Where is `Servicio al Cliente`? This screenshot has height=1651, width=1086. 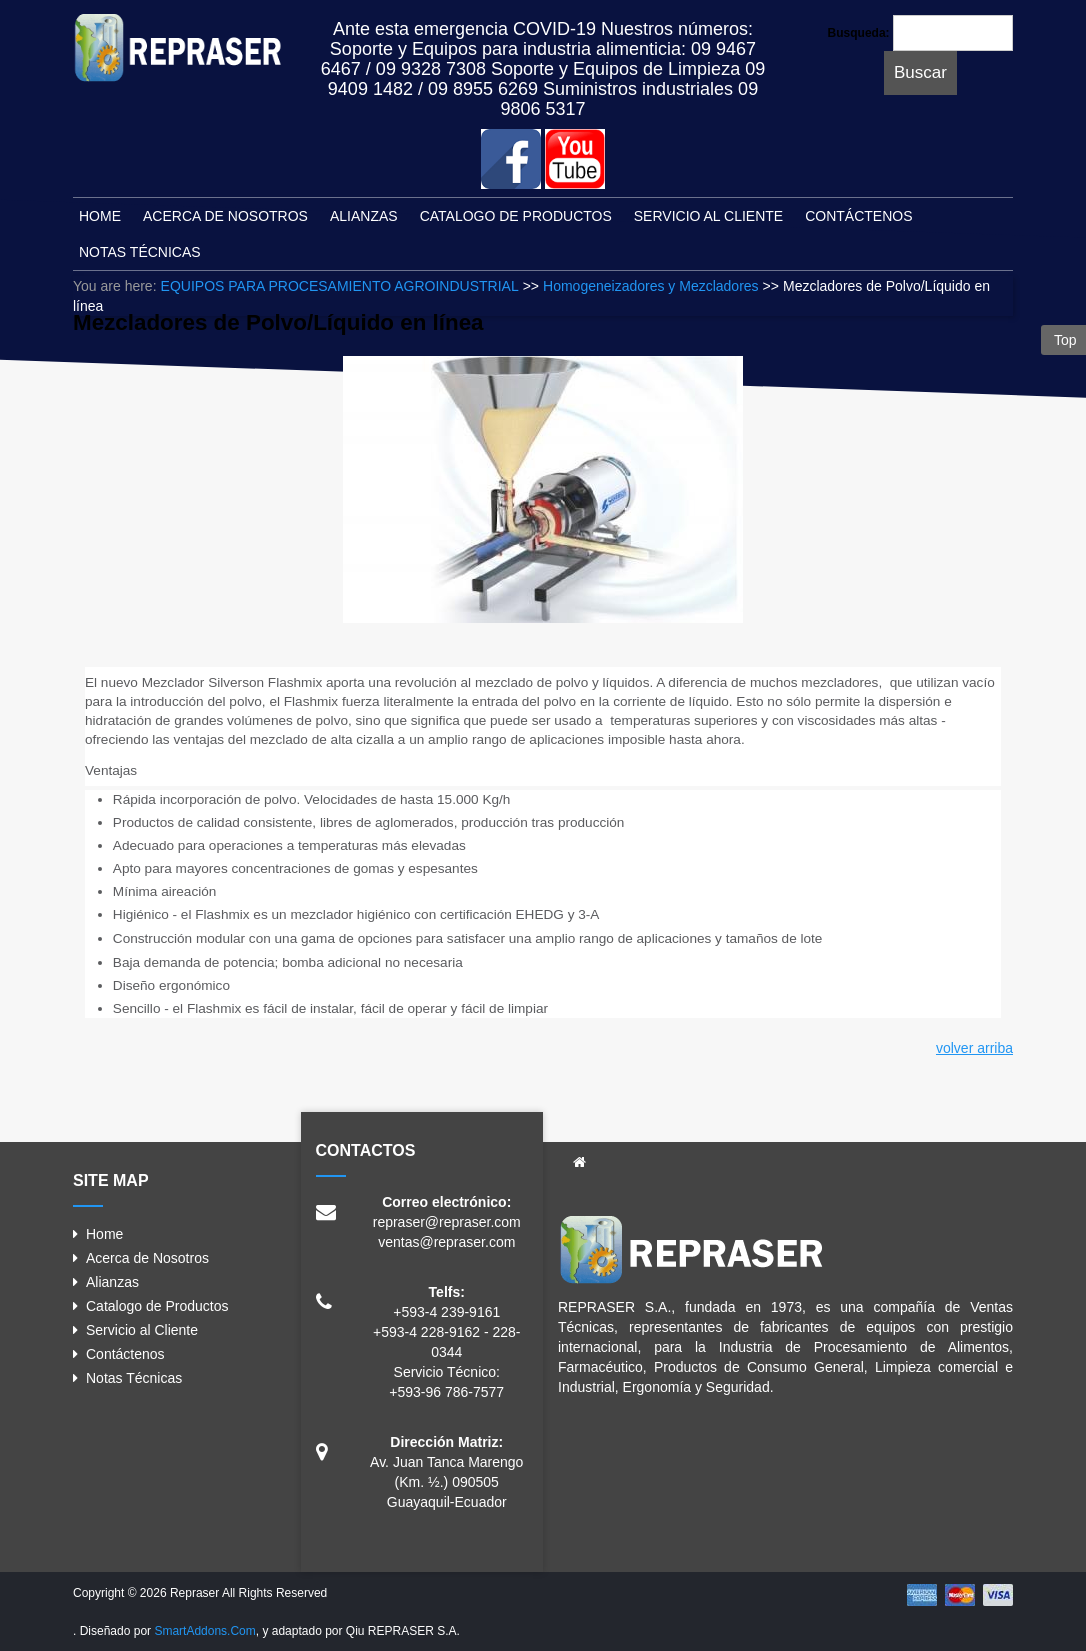 Servicio al Cliente is located at coordinates (142, 1330).